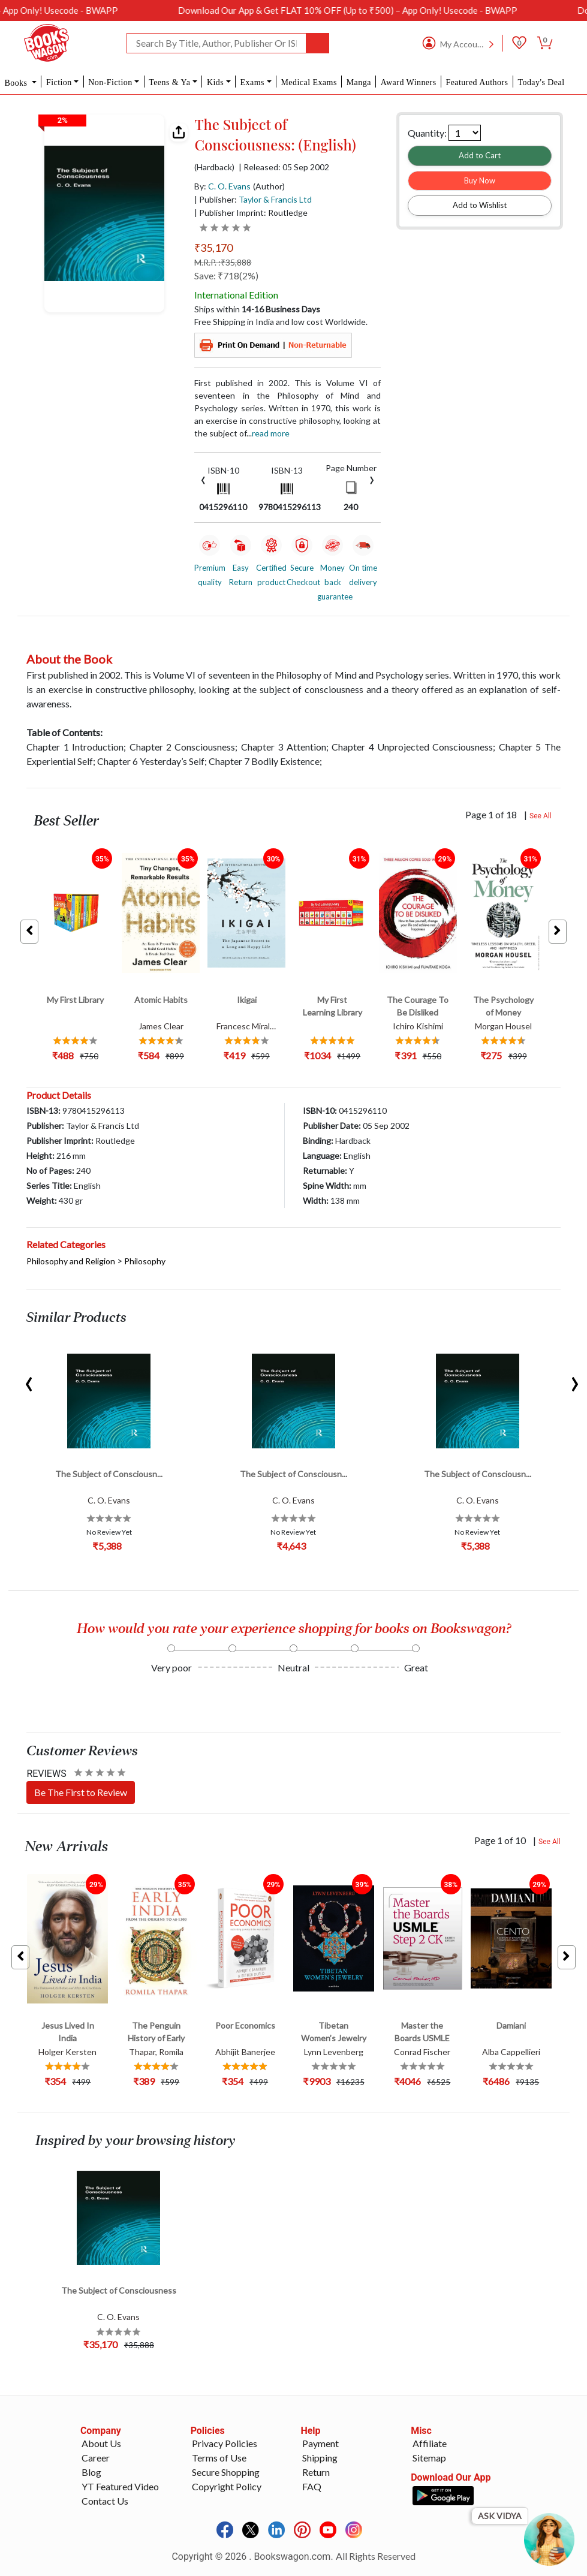 The image size is (587, 2576). What do you see at coordinates (222, 262) in the screenshot?
I see `M.R.P. :` at bounding box center [222, 262].